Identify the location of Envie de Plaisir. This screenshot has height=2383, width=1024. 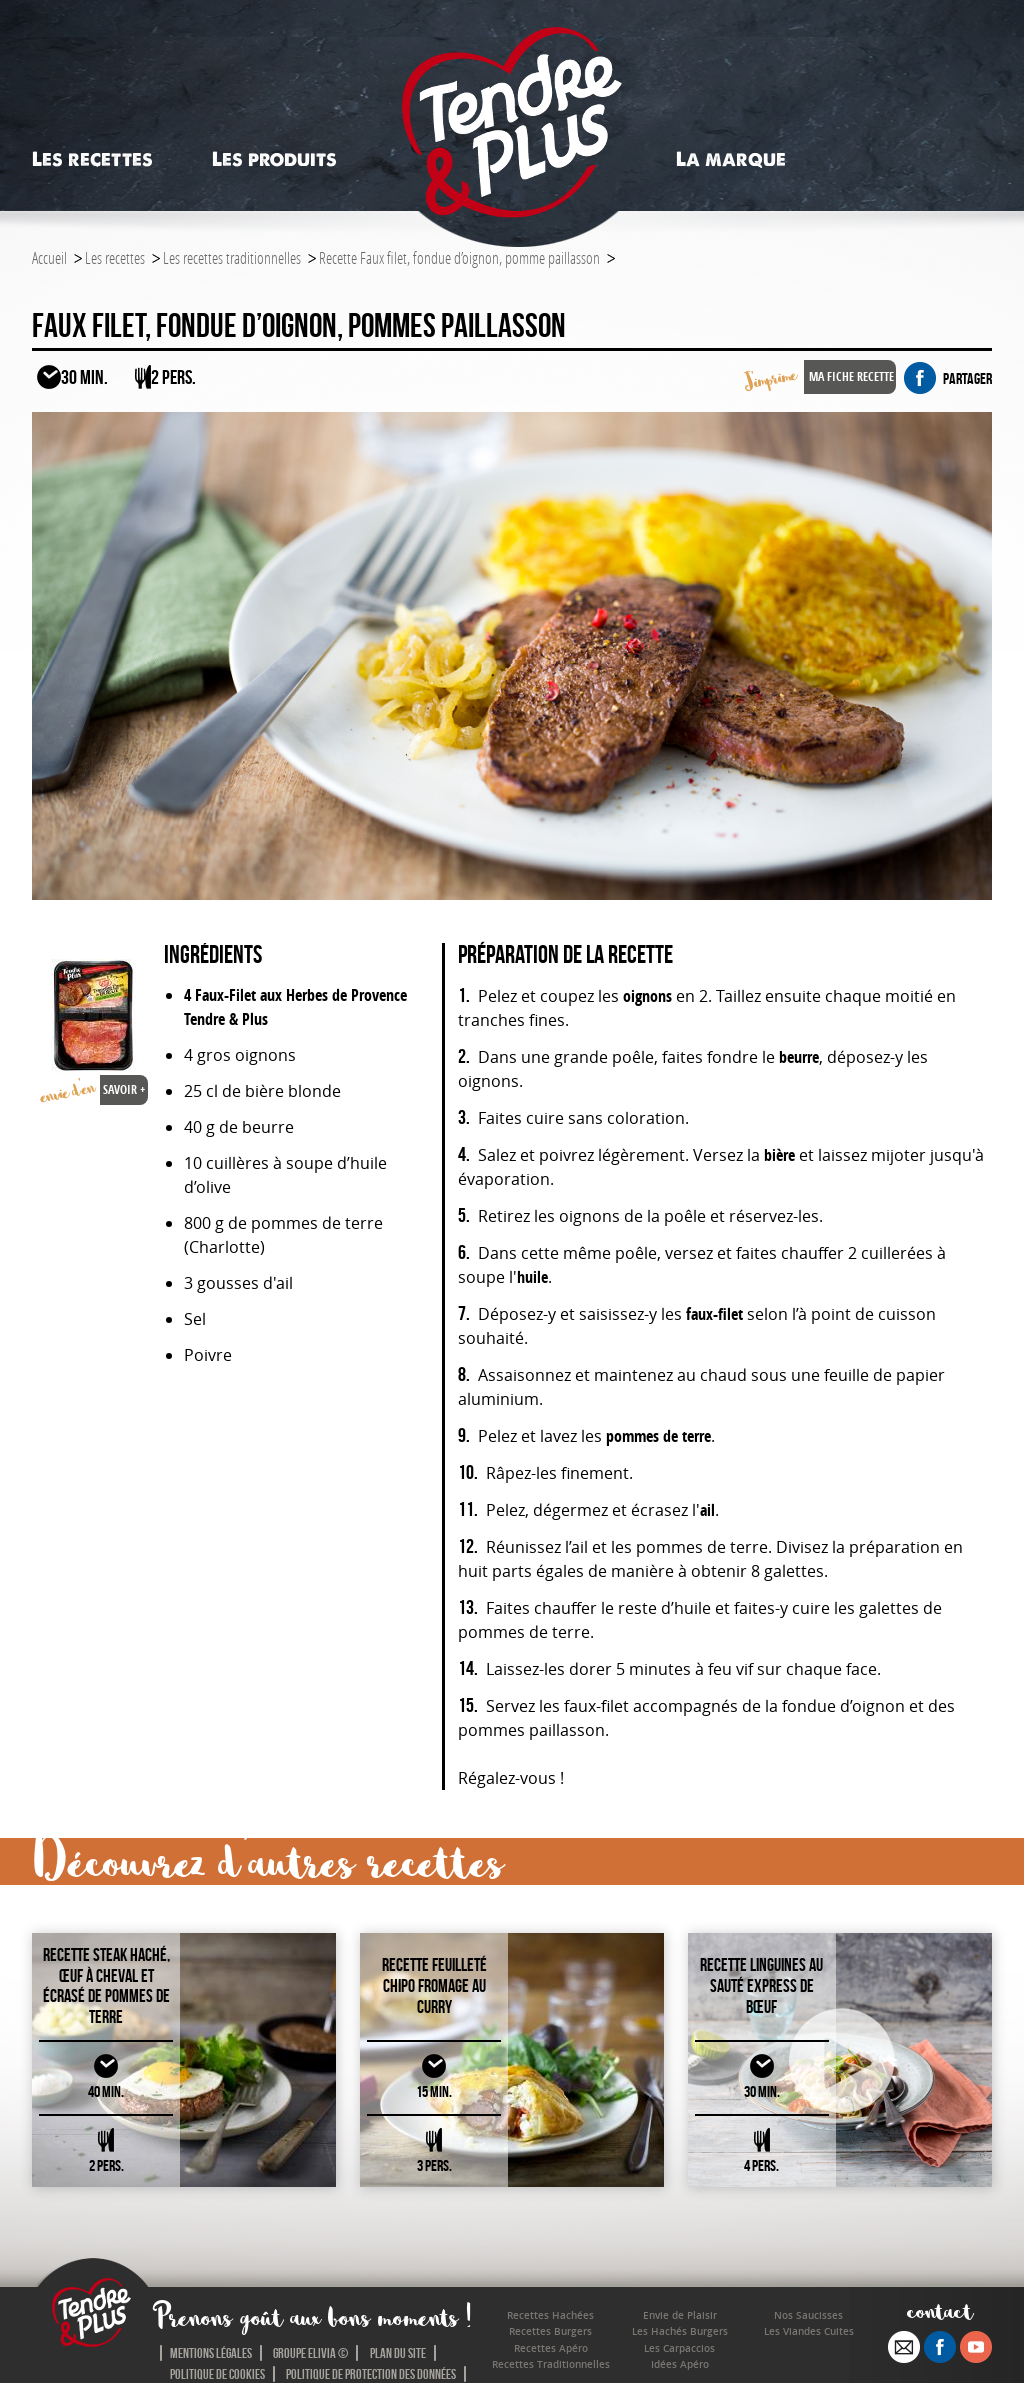
(680, 2315).